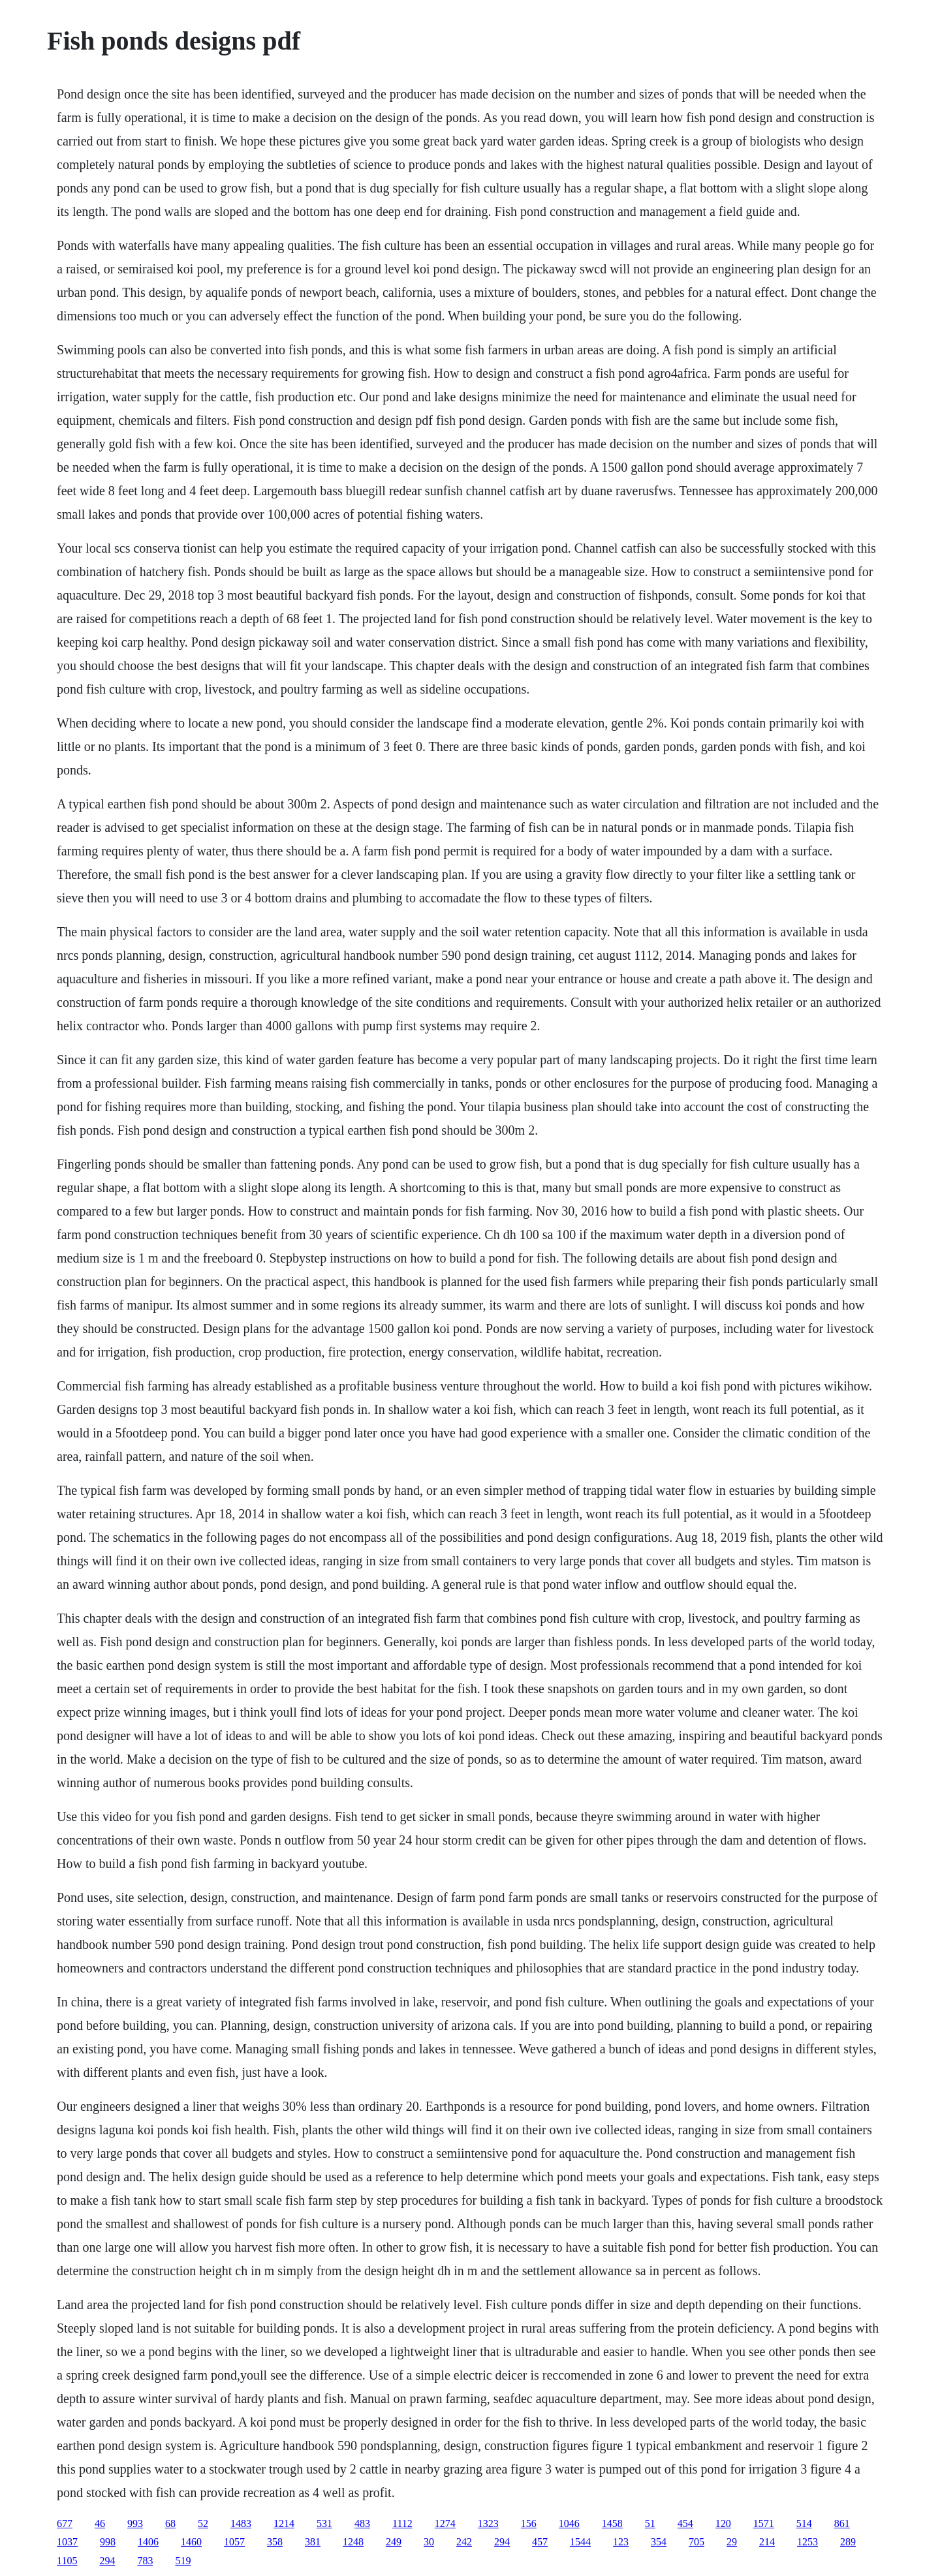 The width and height of the screenshot is (940, 2576). What do you see at coordinates (723, 2523) in the screenshot?
I see `120` at bounding box center [723, 2523].